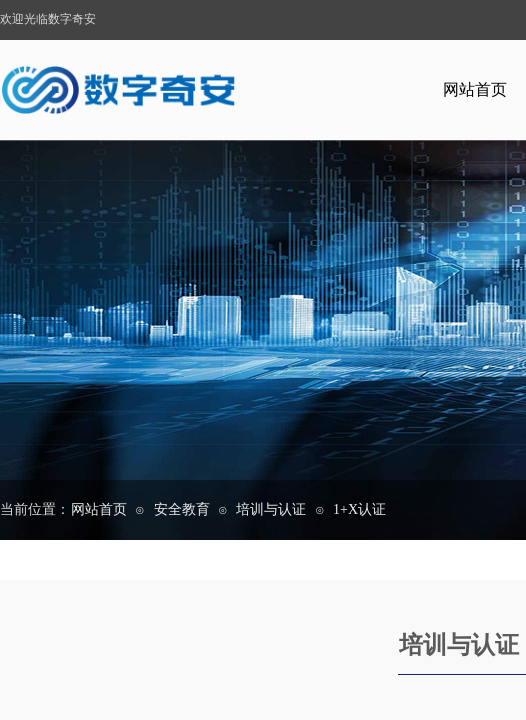 Image resolution: width=526 pixels, height=720 pixels. Describe the element at coordinates (359, 509) in the screenshot. I see `1+X认证` at that location.